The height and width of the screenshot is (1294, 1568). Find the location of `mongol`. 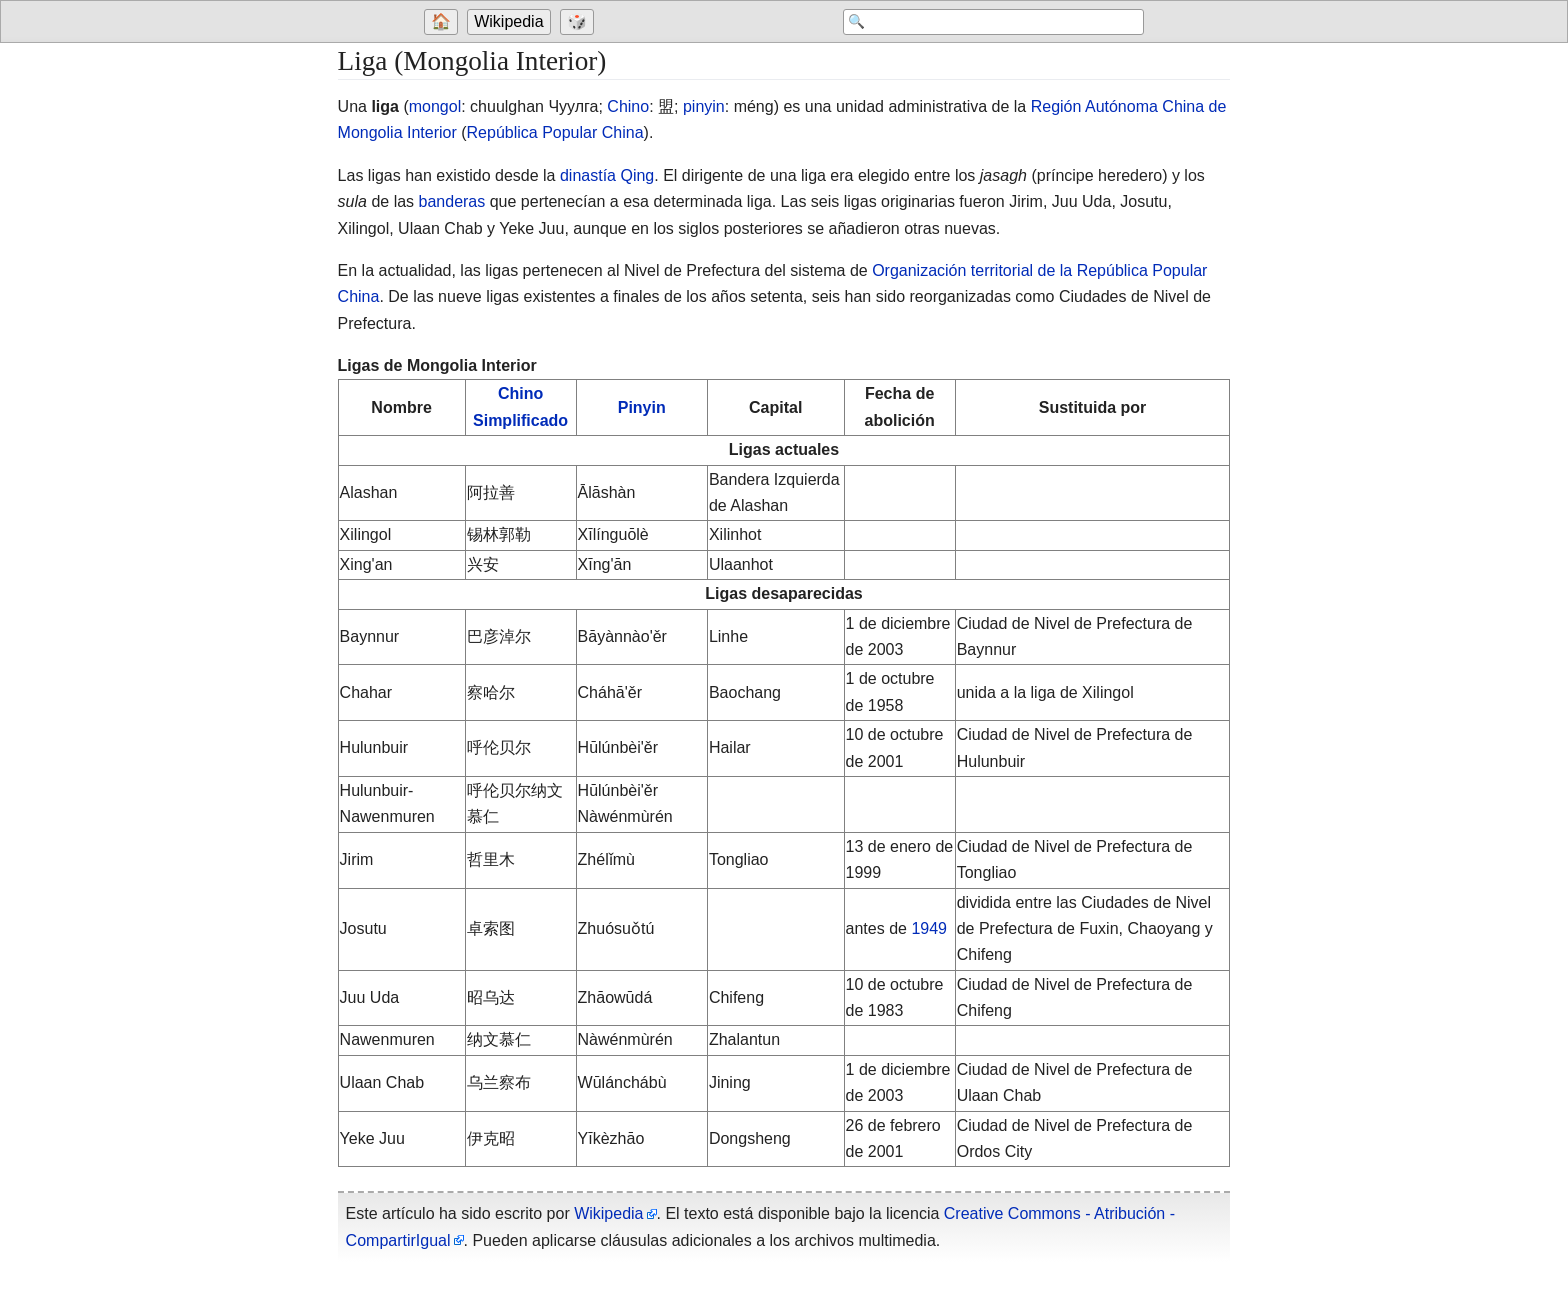

mongol is located at coordinates (435, 106).